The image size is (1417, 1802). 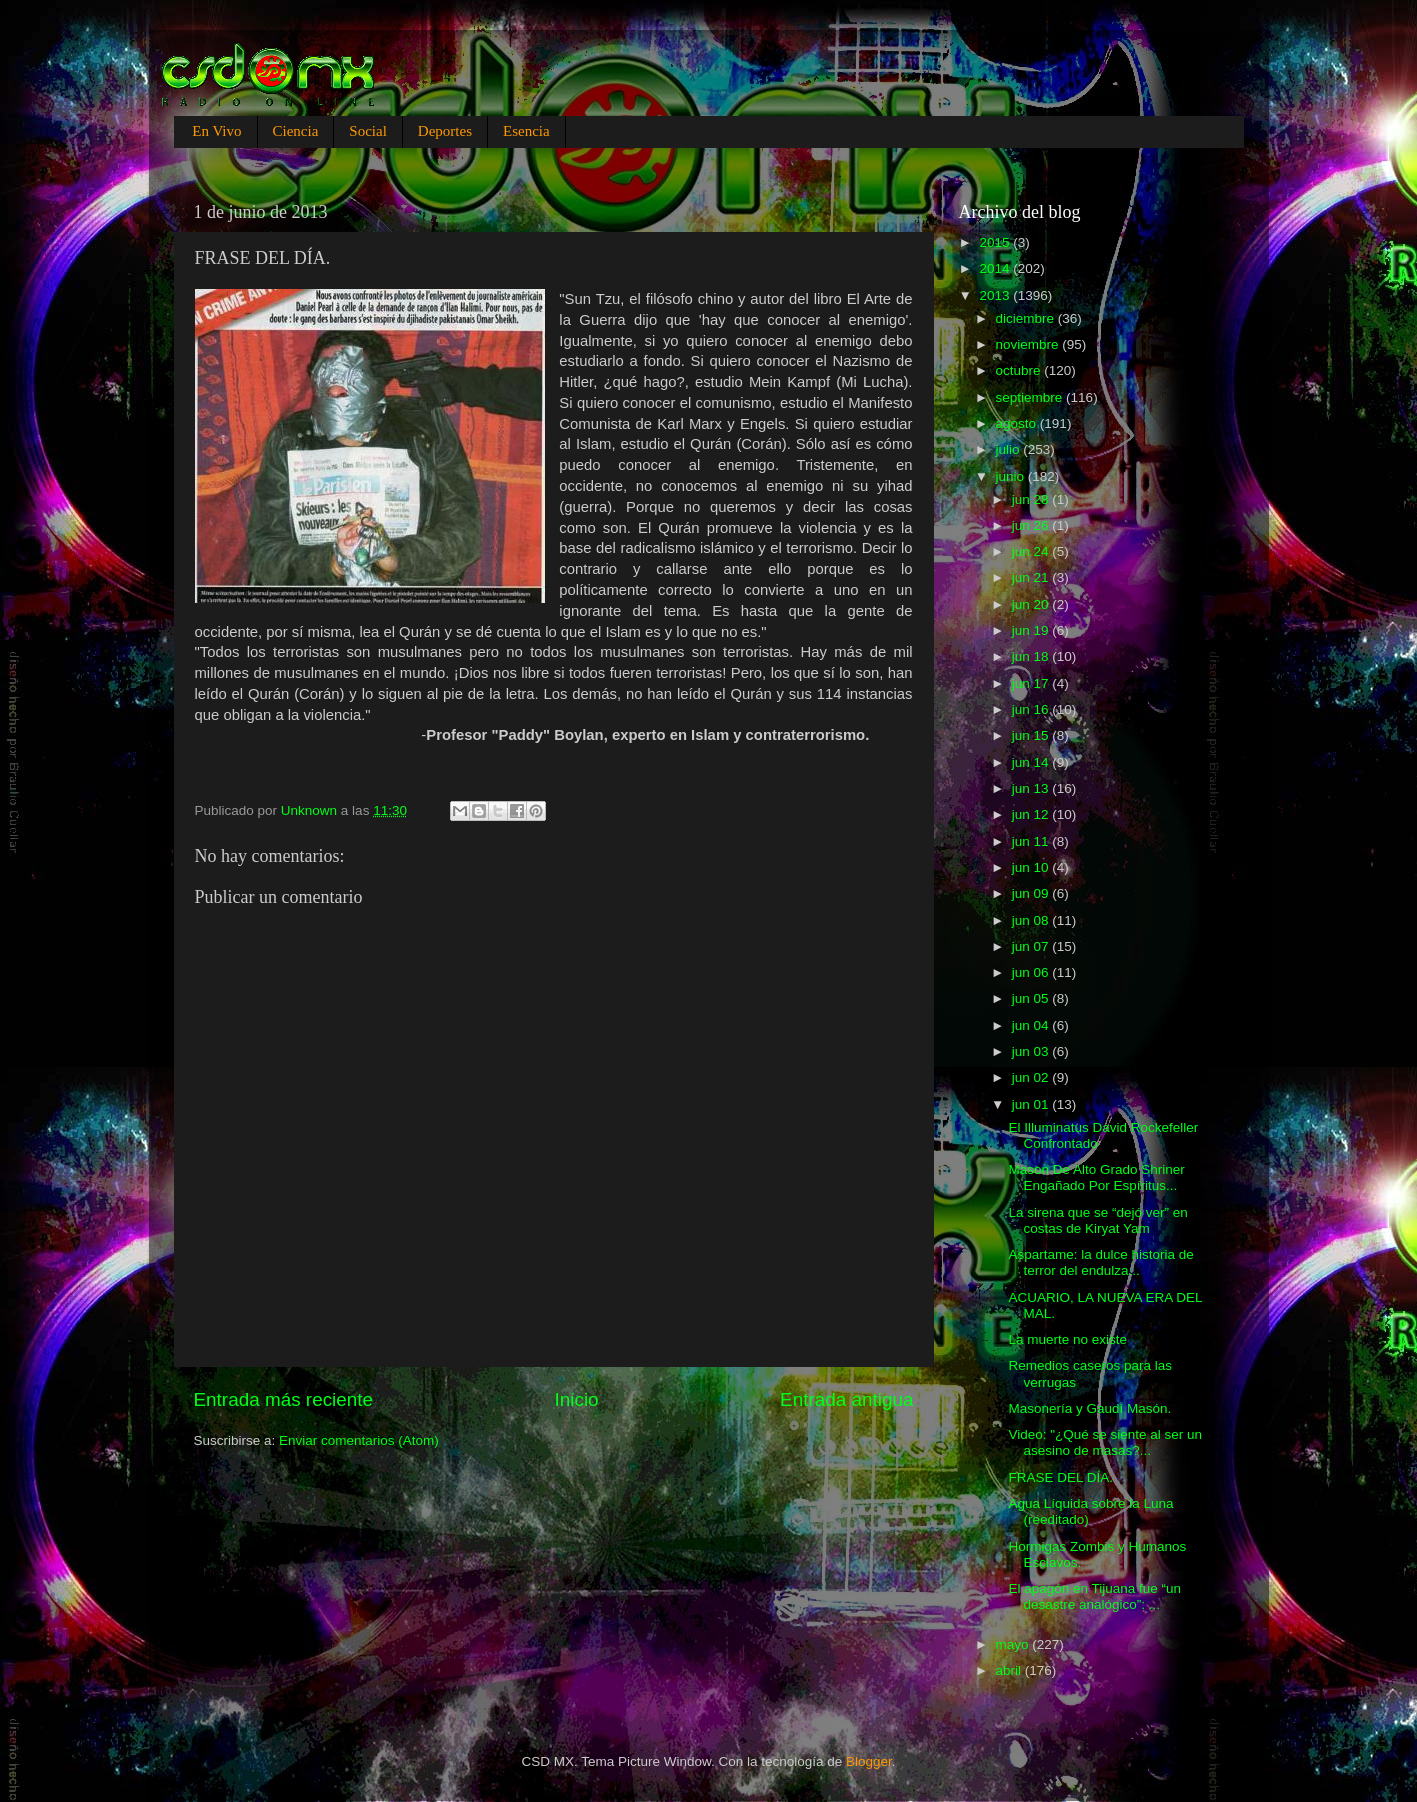 What do you see at coordinates (1032, 709) in the screenshot?
I see `jun 16` at bounding box center [1032, 709].